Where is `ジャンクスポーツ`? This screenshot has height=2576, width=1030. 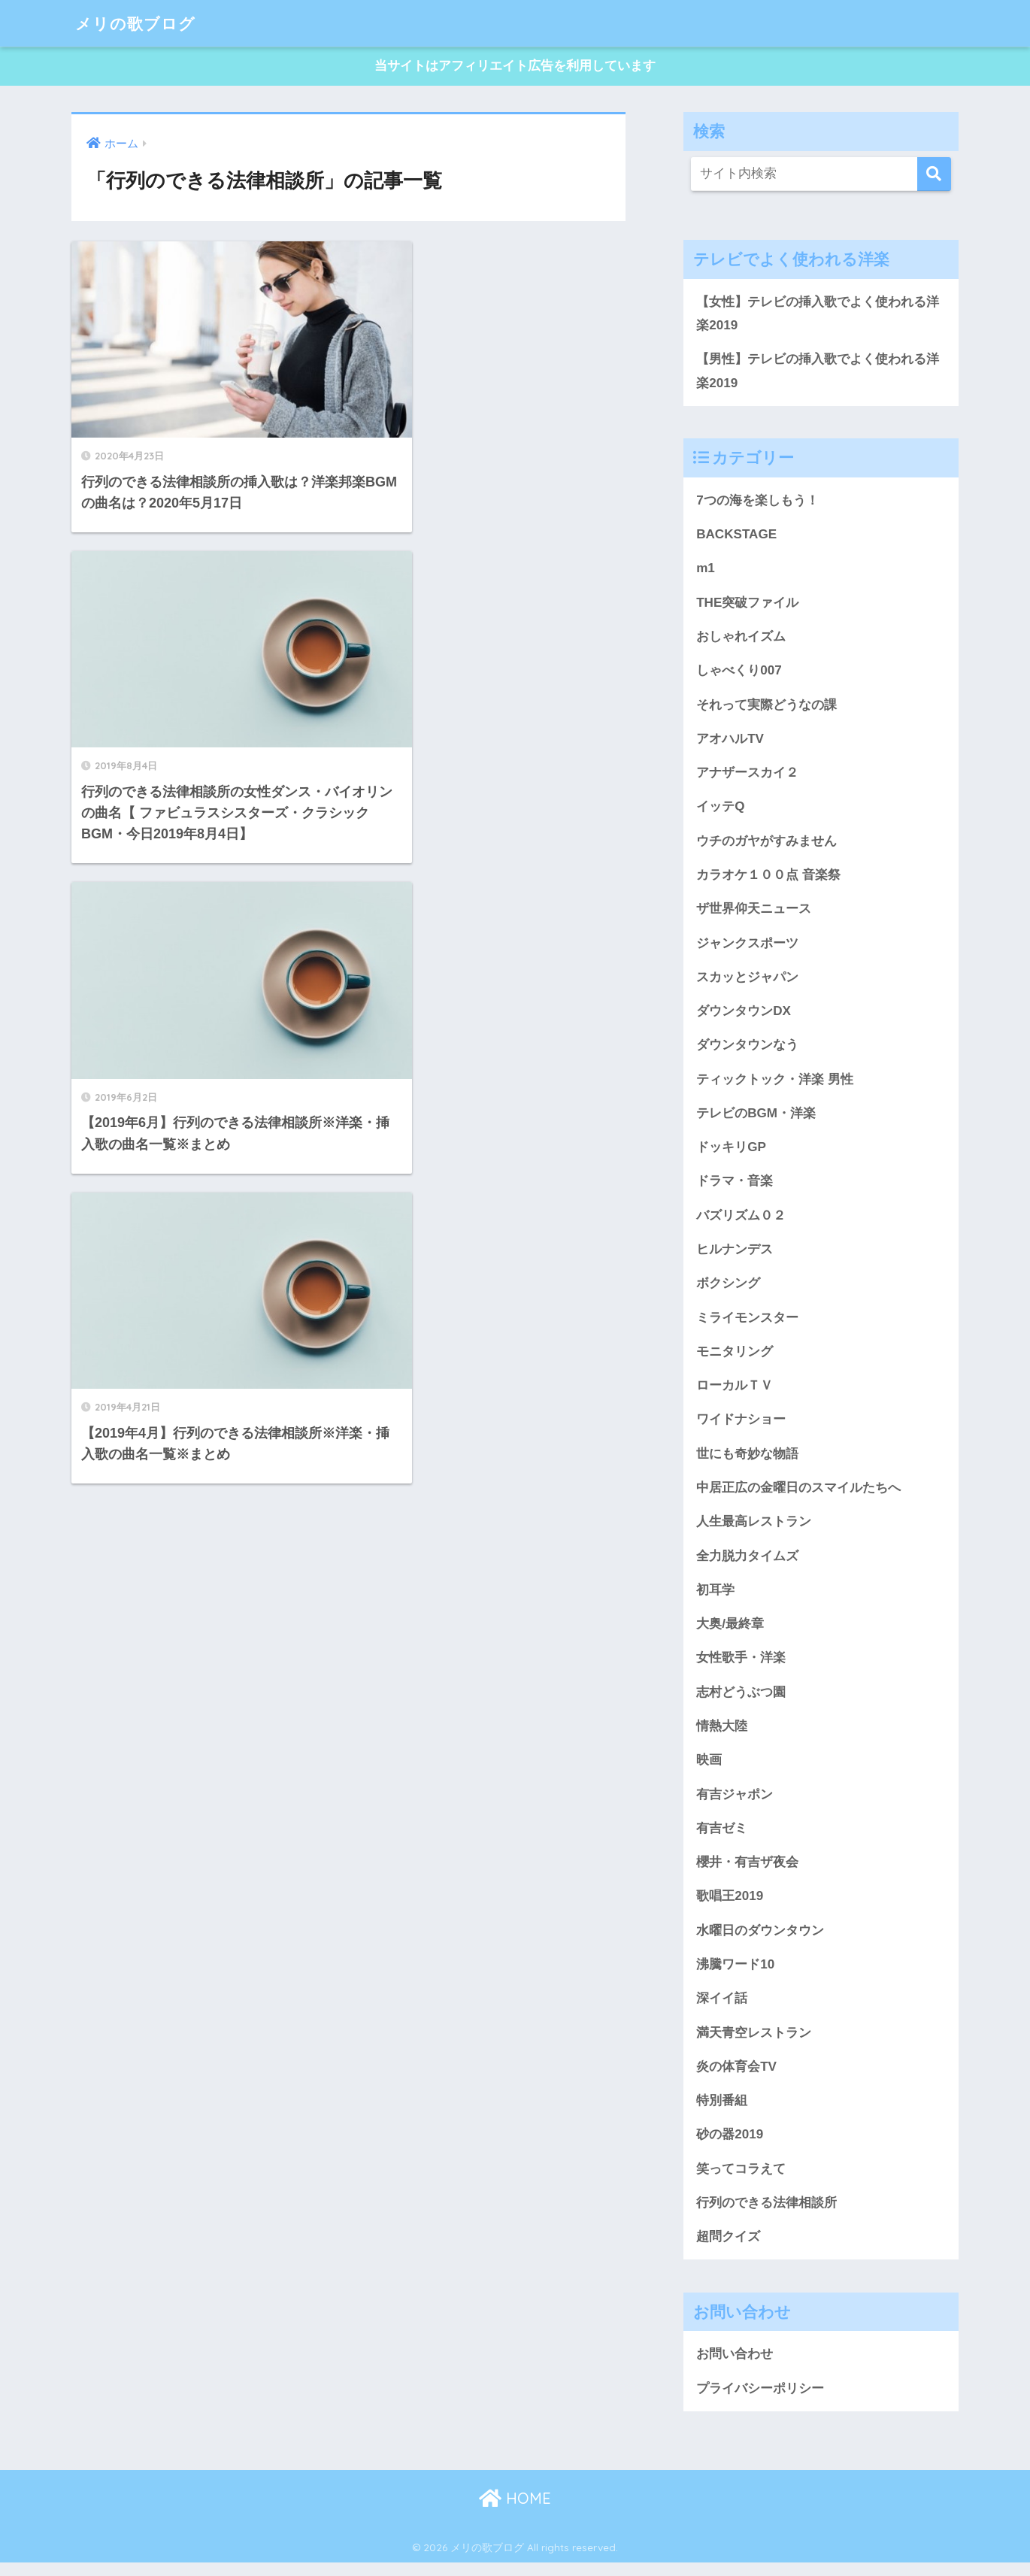 ジャンクスポーツ is located at coordinates (747, 947).